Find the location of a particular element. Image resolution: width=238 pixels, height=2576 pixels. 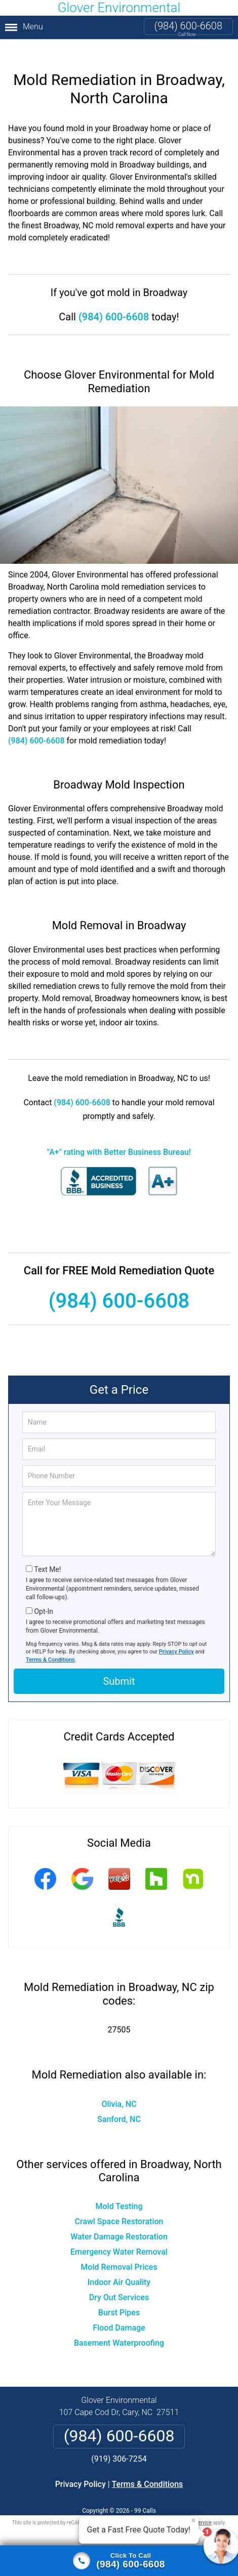

Terms & Conditions is located at coordinates (50, 1643).